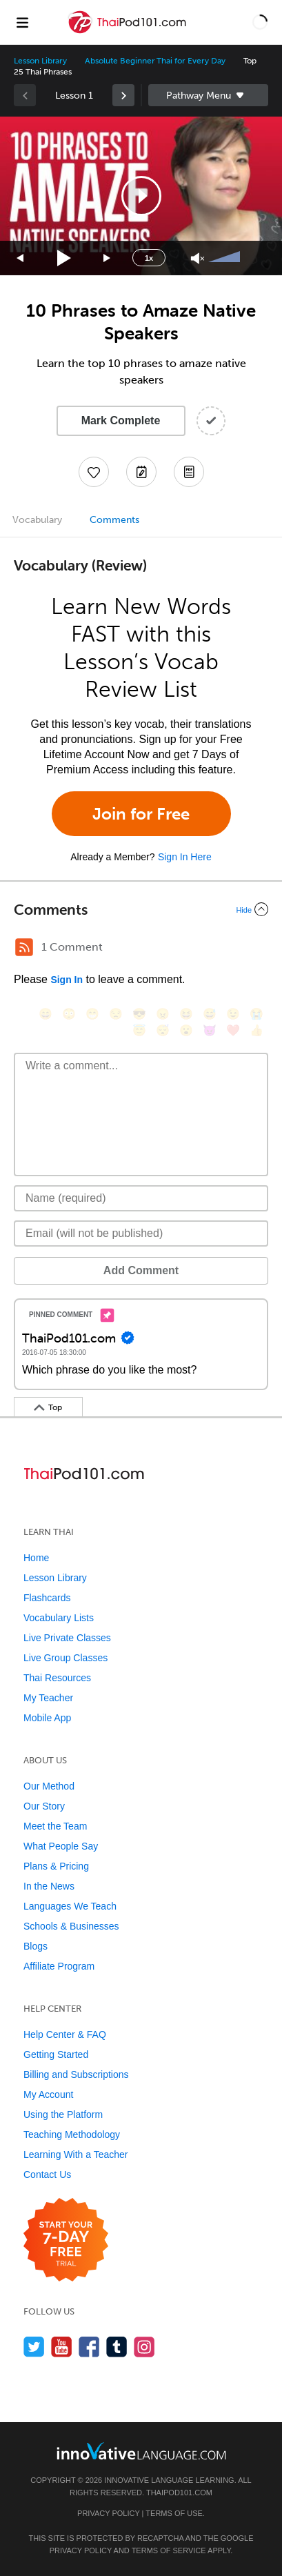 This screenshot has width=282, height=2576. What do you see at coordinates (45, 1014) in the screenshot?
I see `[😄, smile]` at bounding box center [45, 1014].